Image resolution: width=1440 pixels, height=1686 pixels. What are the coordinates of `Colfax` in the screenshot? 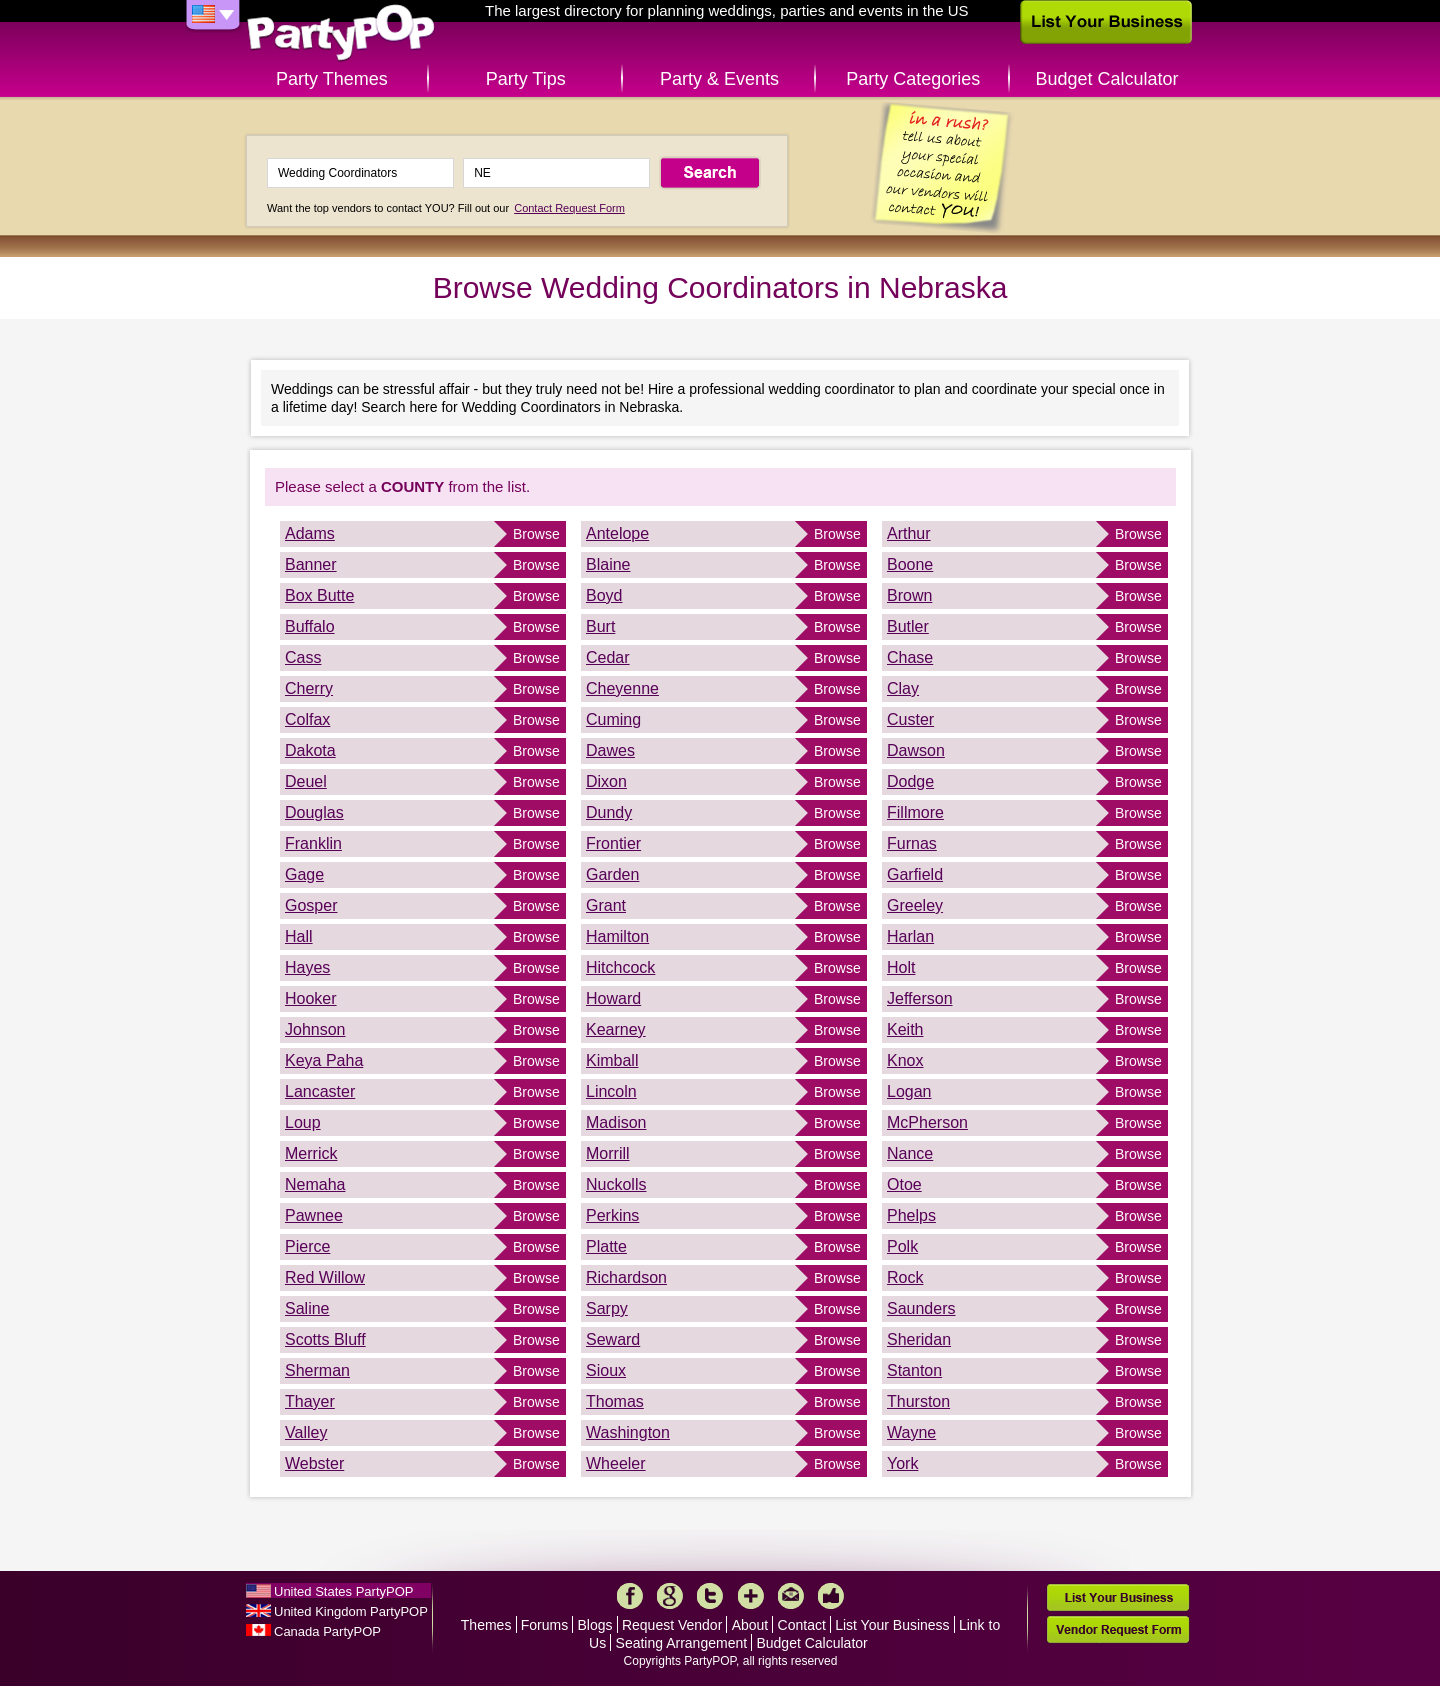 It's located at (307, 719).